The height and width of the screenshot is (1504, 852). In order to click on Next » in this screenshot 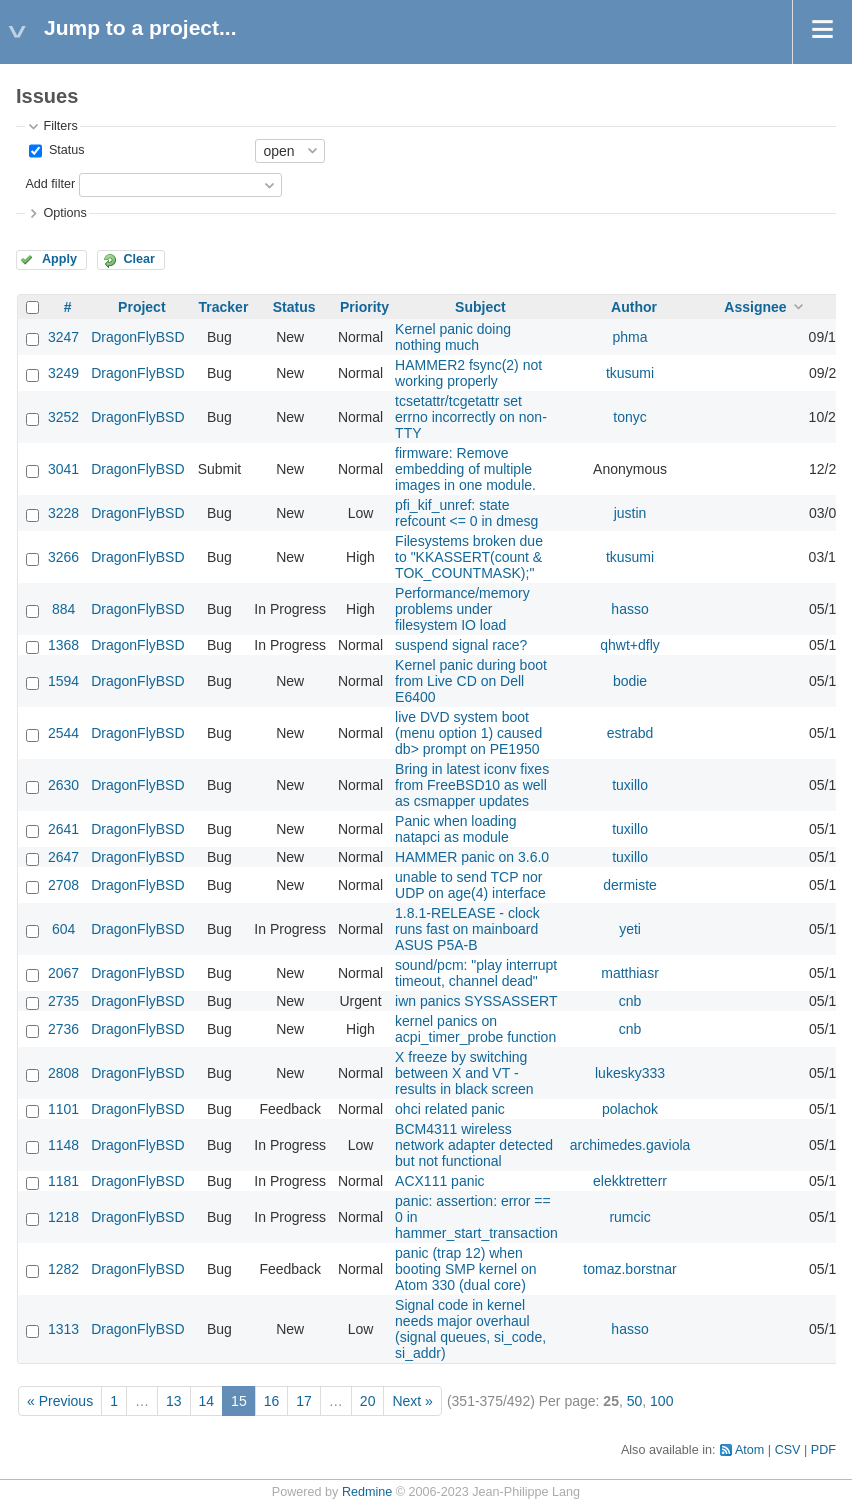, I will do `click(412, 1401)`.